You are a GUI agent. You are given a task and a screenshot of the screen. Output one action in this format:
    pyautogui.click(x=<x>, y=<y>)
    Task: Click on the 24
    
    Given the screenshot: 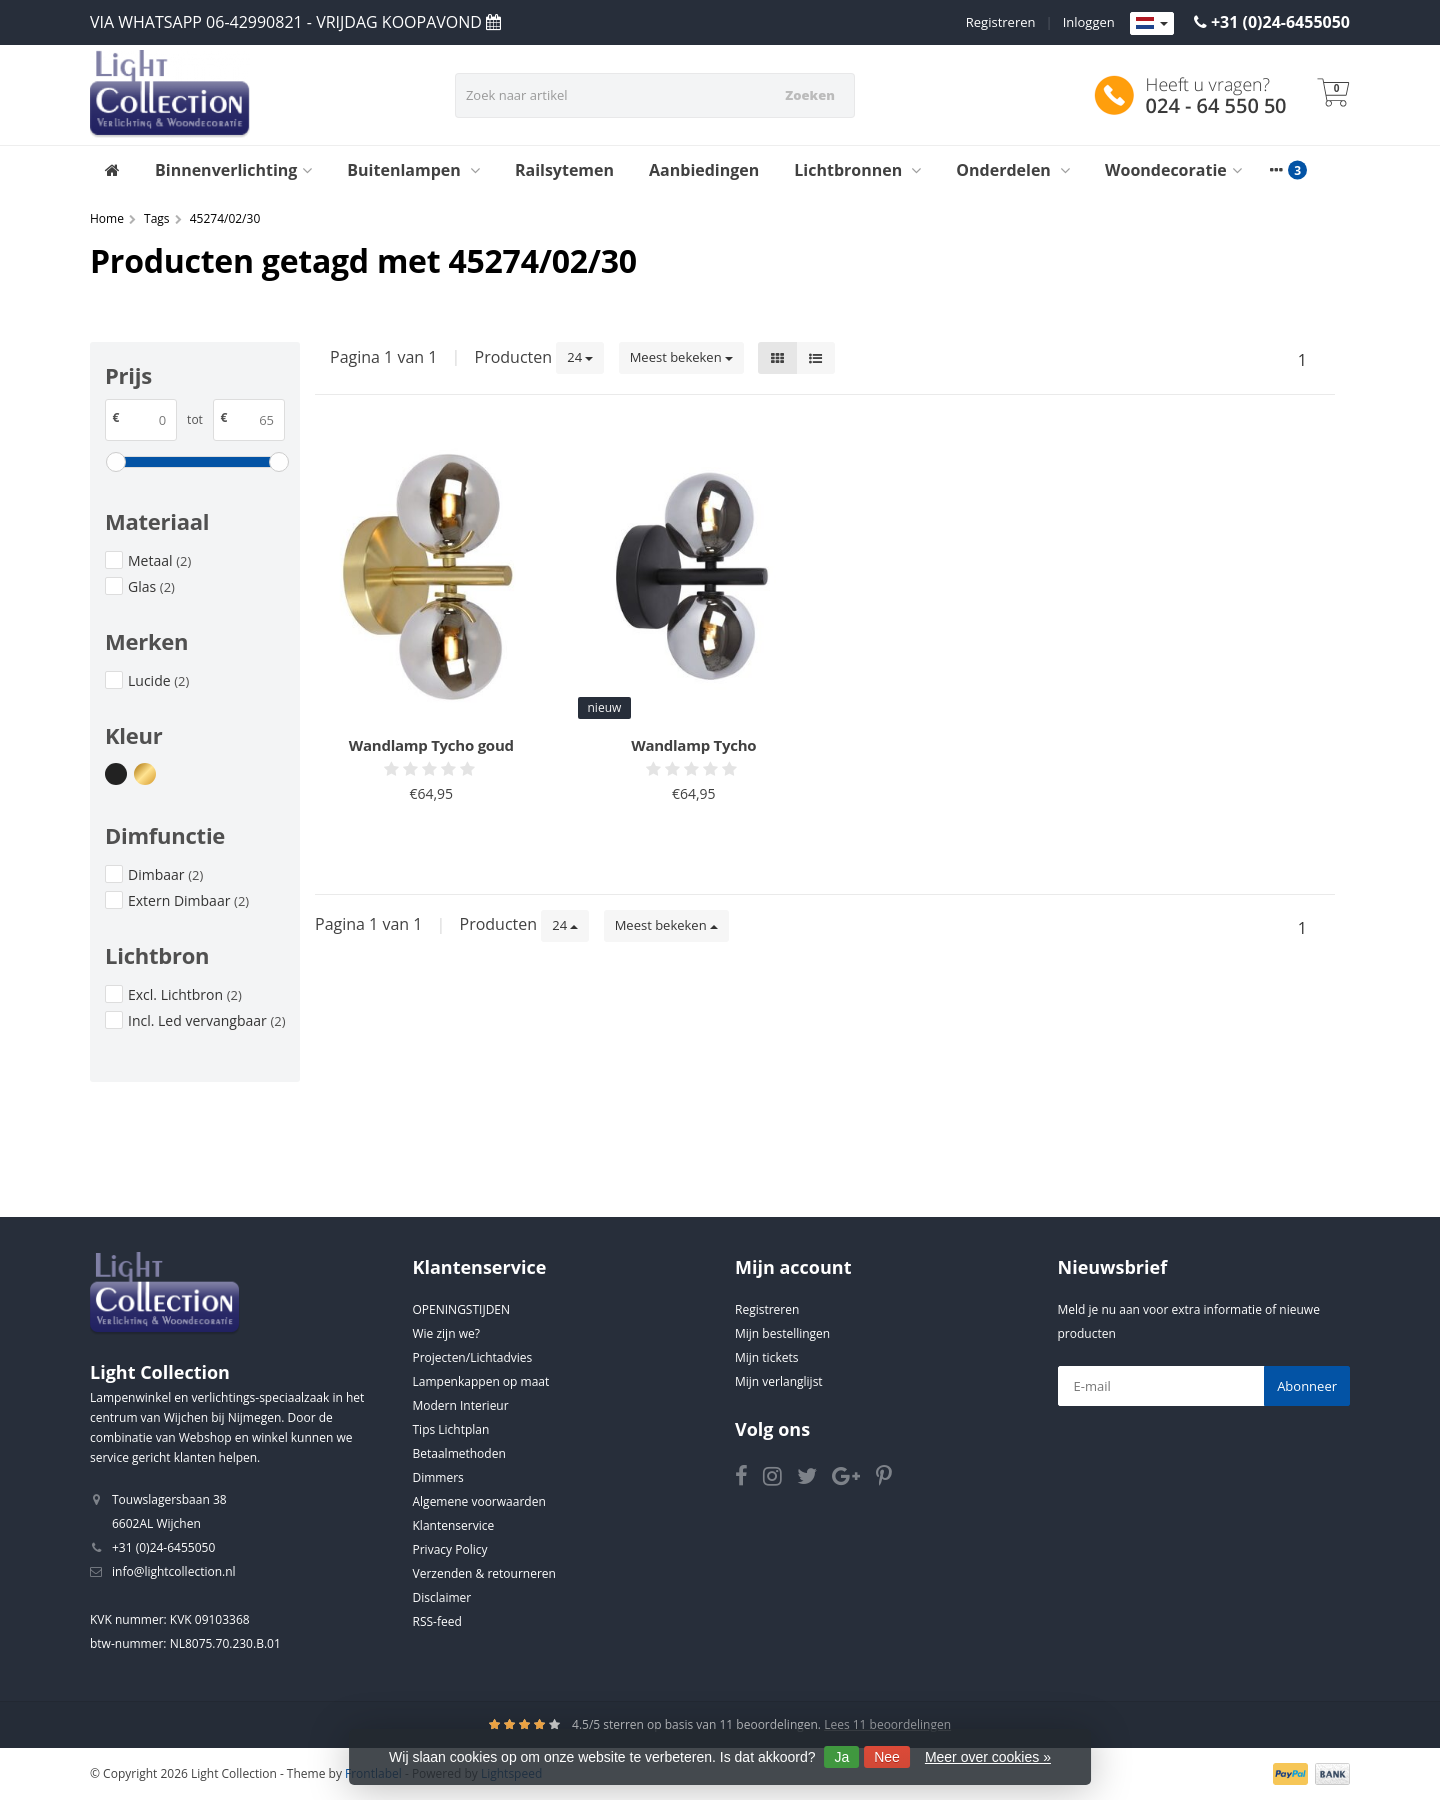 What is the action you would take?
    pyautogui.click(x=580, y=357)
    